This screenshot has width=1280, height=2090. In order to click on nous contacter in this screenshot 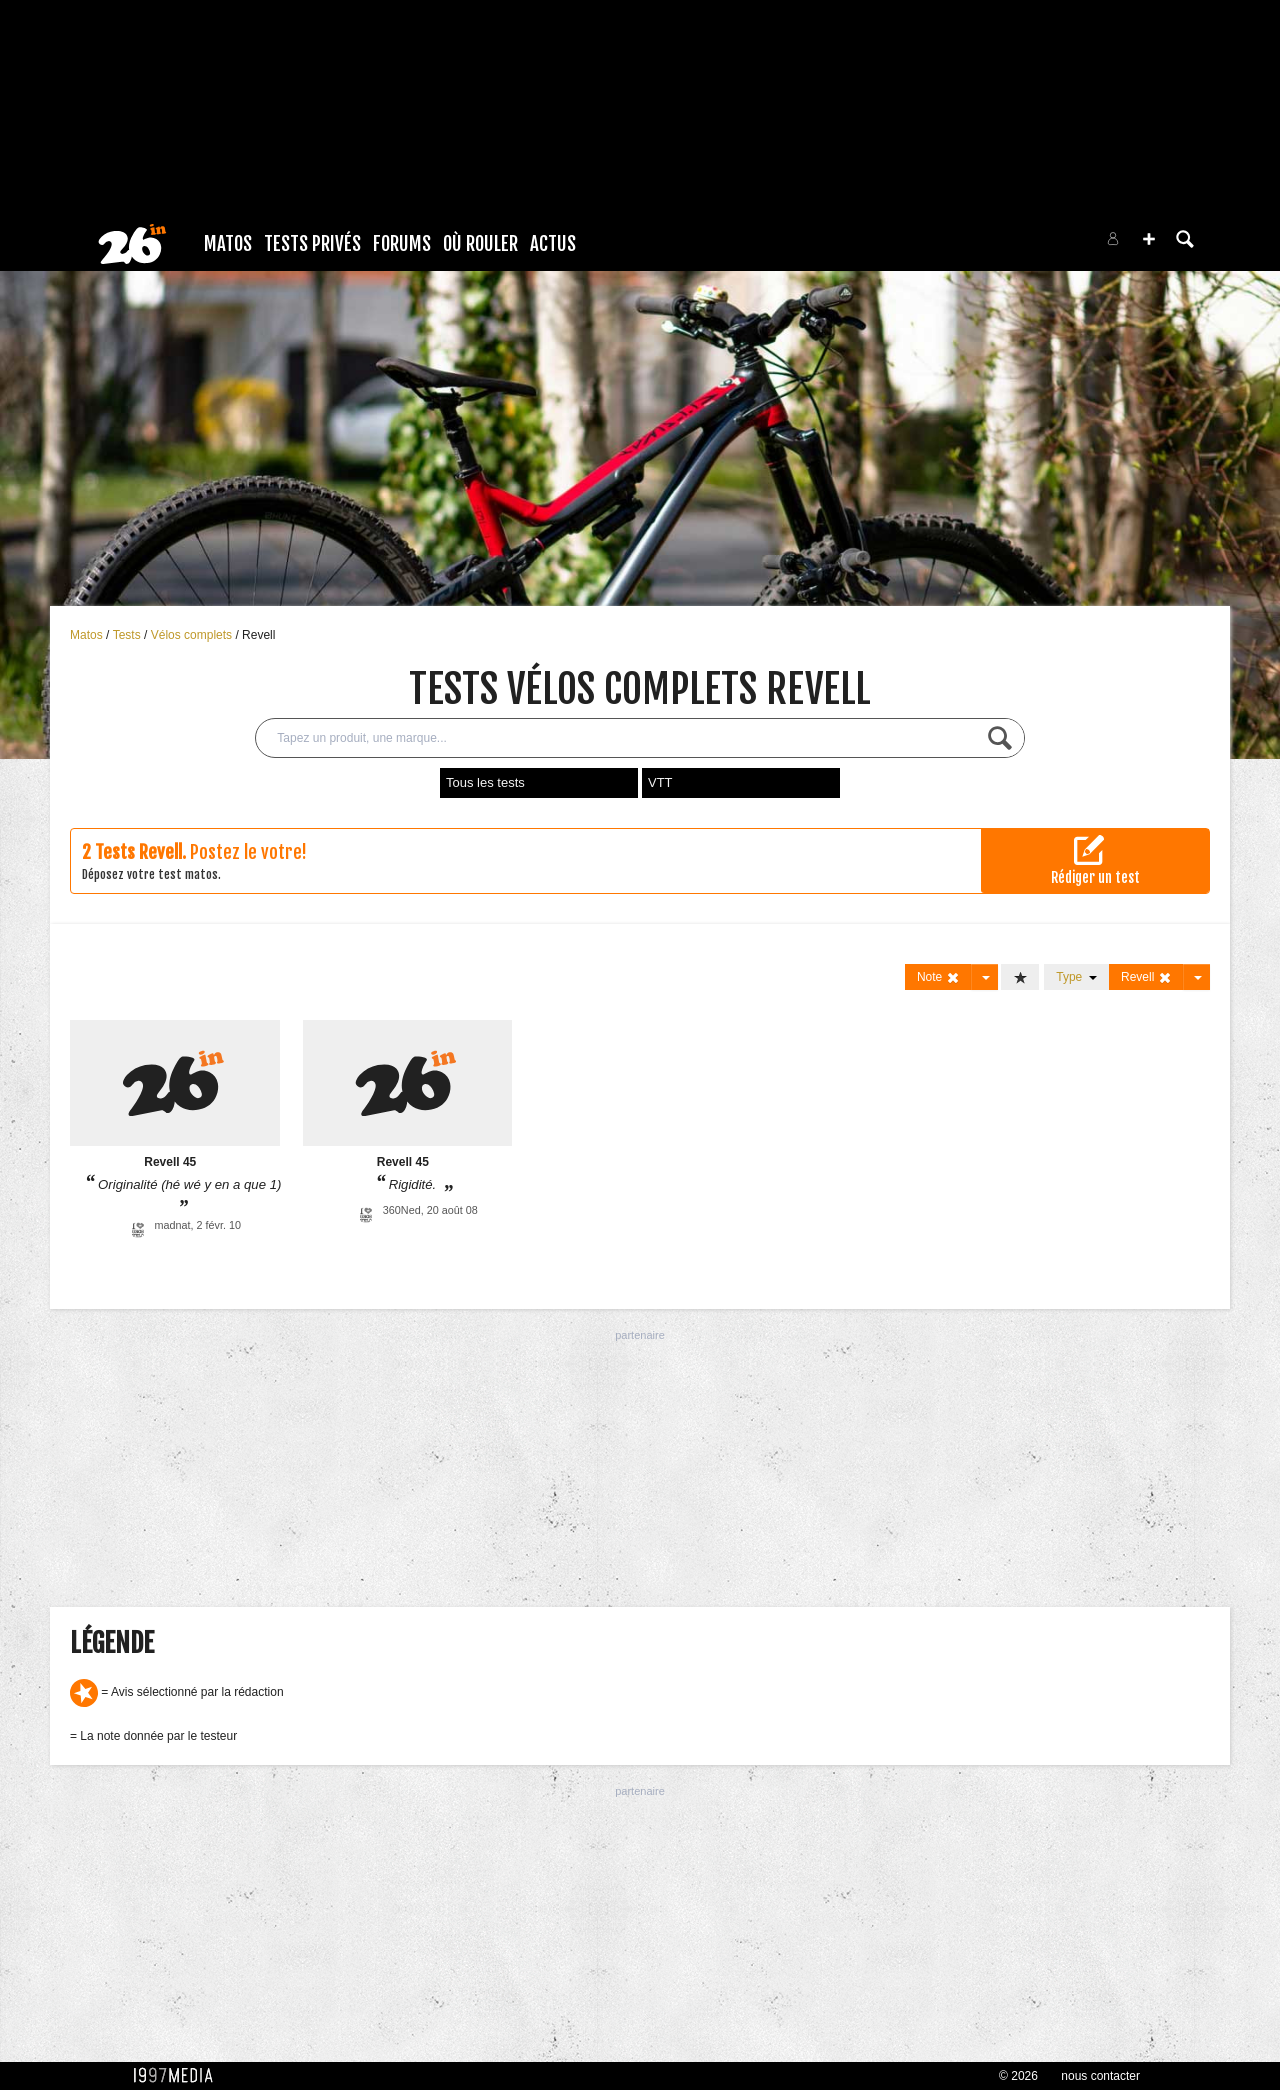, I will do `click(1100, 2076)`.